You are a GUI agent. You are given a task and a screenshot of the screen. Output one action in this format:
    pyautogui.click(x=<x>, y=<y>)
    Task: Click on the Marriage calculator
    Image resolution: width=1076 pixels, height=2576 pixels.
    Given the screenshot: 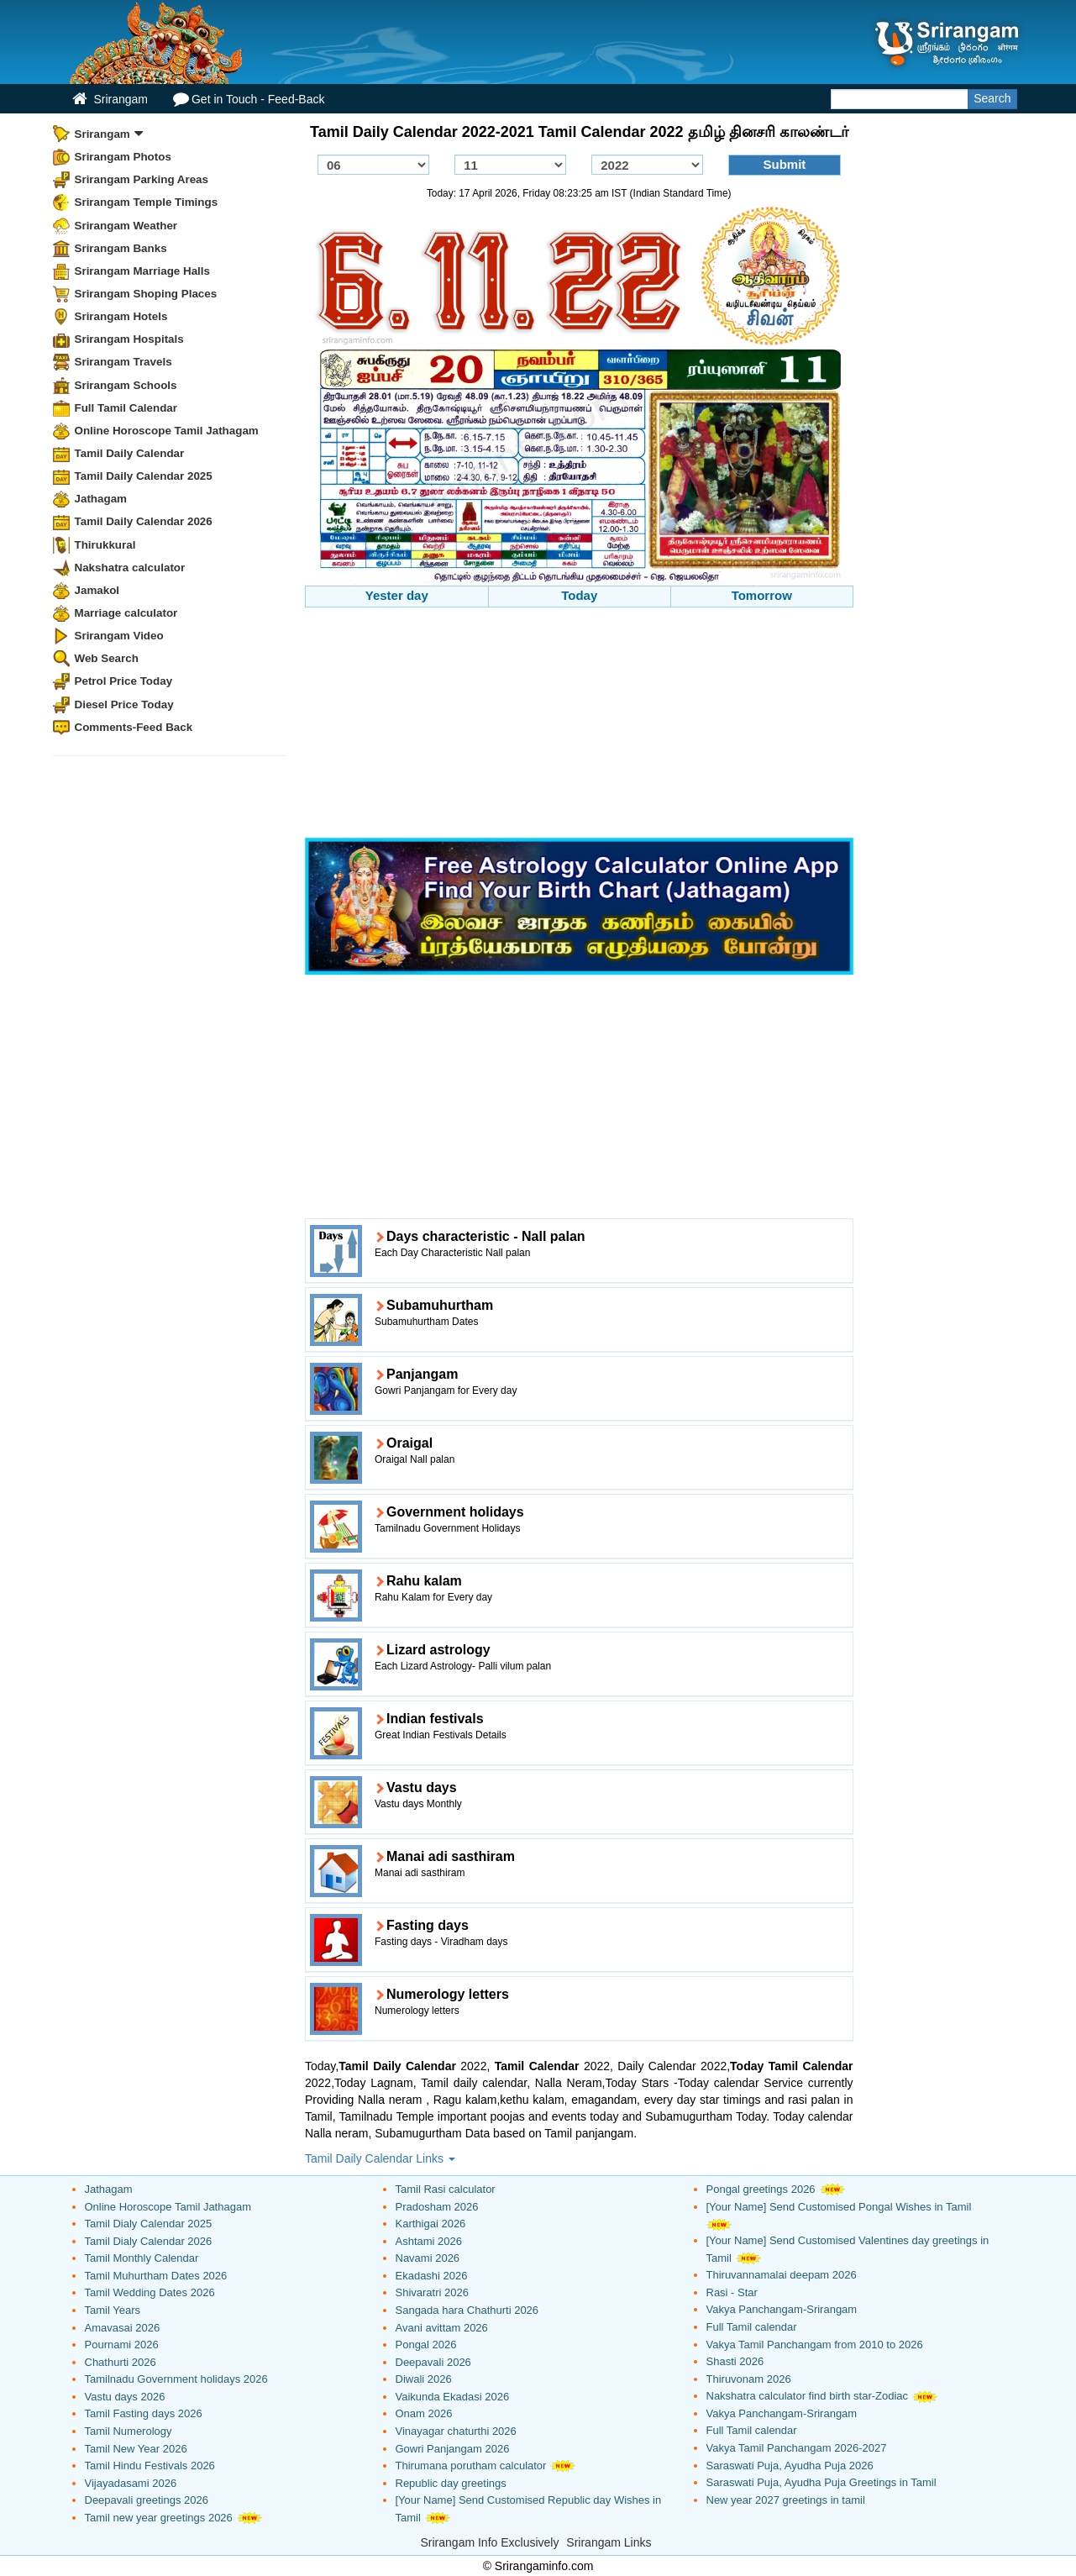 What is the action you would take?
    pyautogui.click(x=126, y=613)
    